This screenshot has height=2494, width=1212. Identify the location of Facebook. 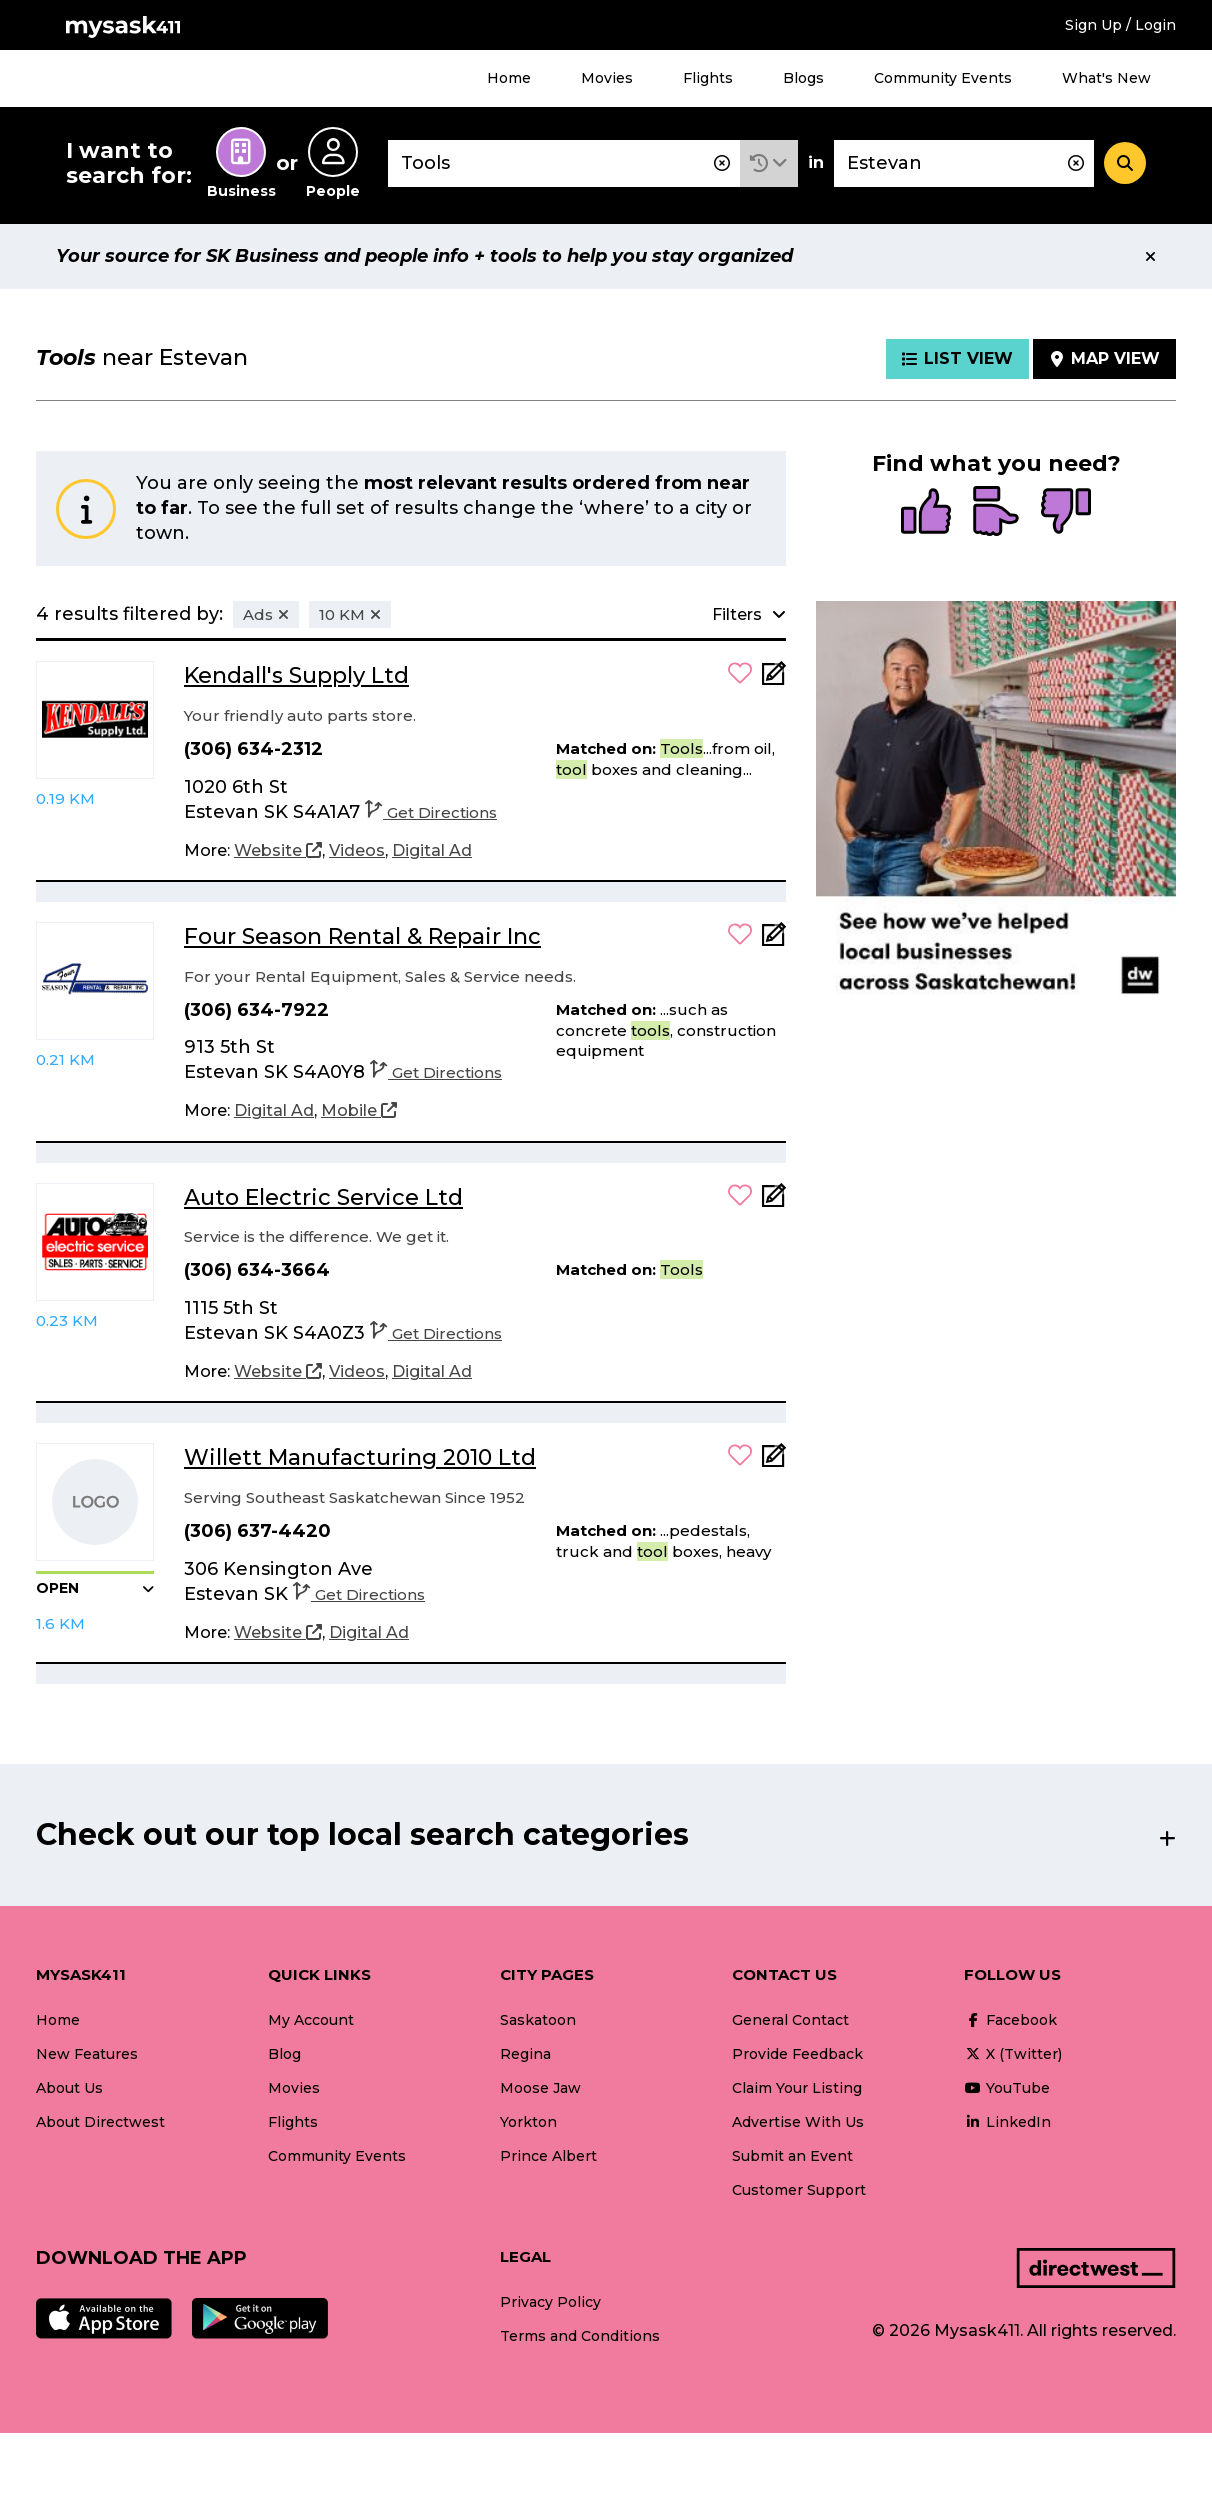
(1010, 2020).